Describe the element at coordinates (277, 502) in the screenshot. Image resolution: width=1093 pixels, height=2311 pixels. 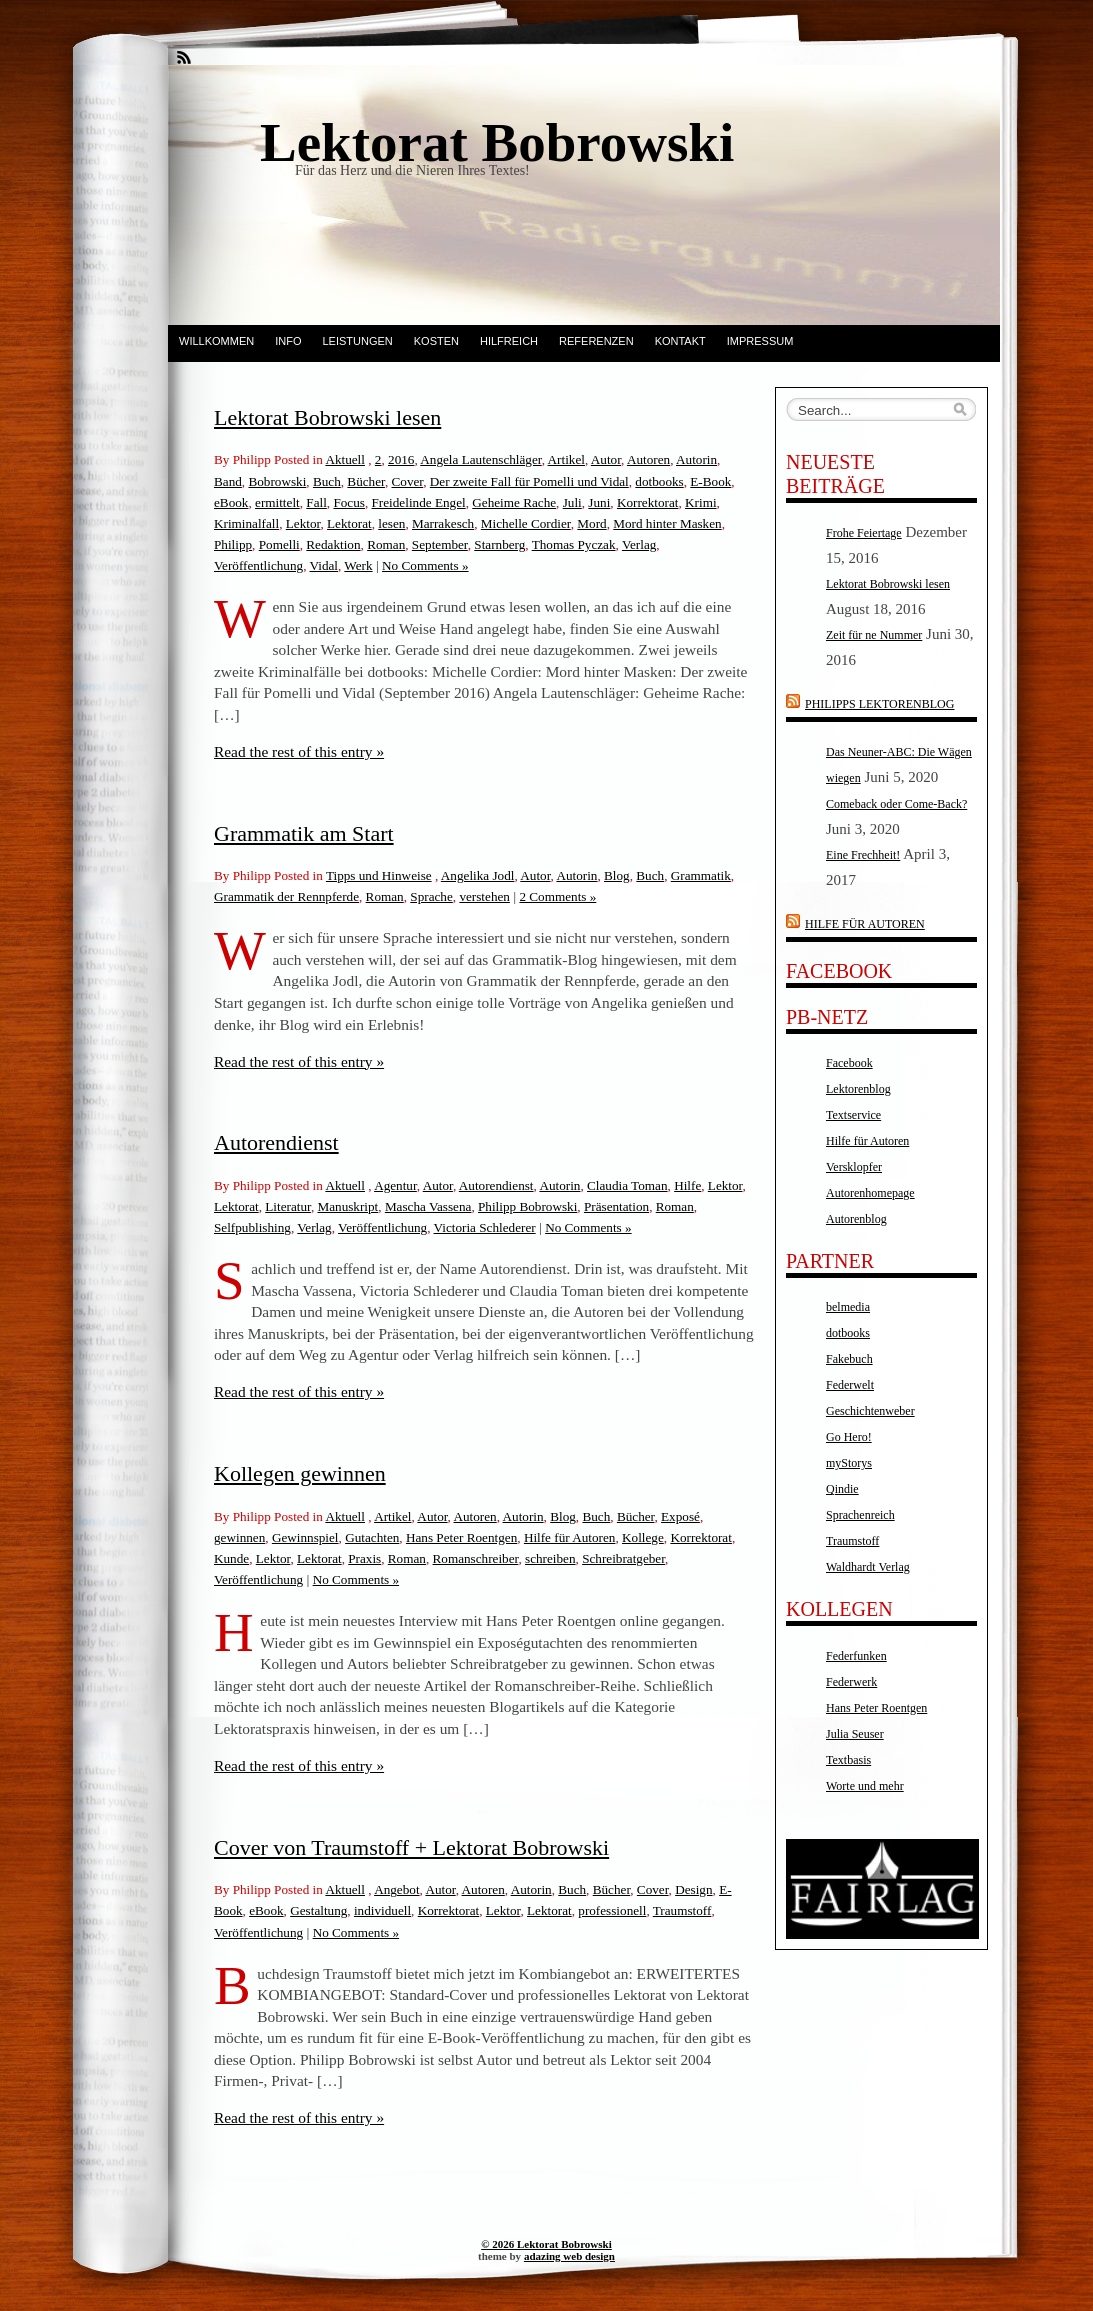
I see `ermittelt` at that location.